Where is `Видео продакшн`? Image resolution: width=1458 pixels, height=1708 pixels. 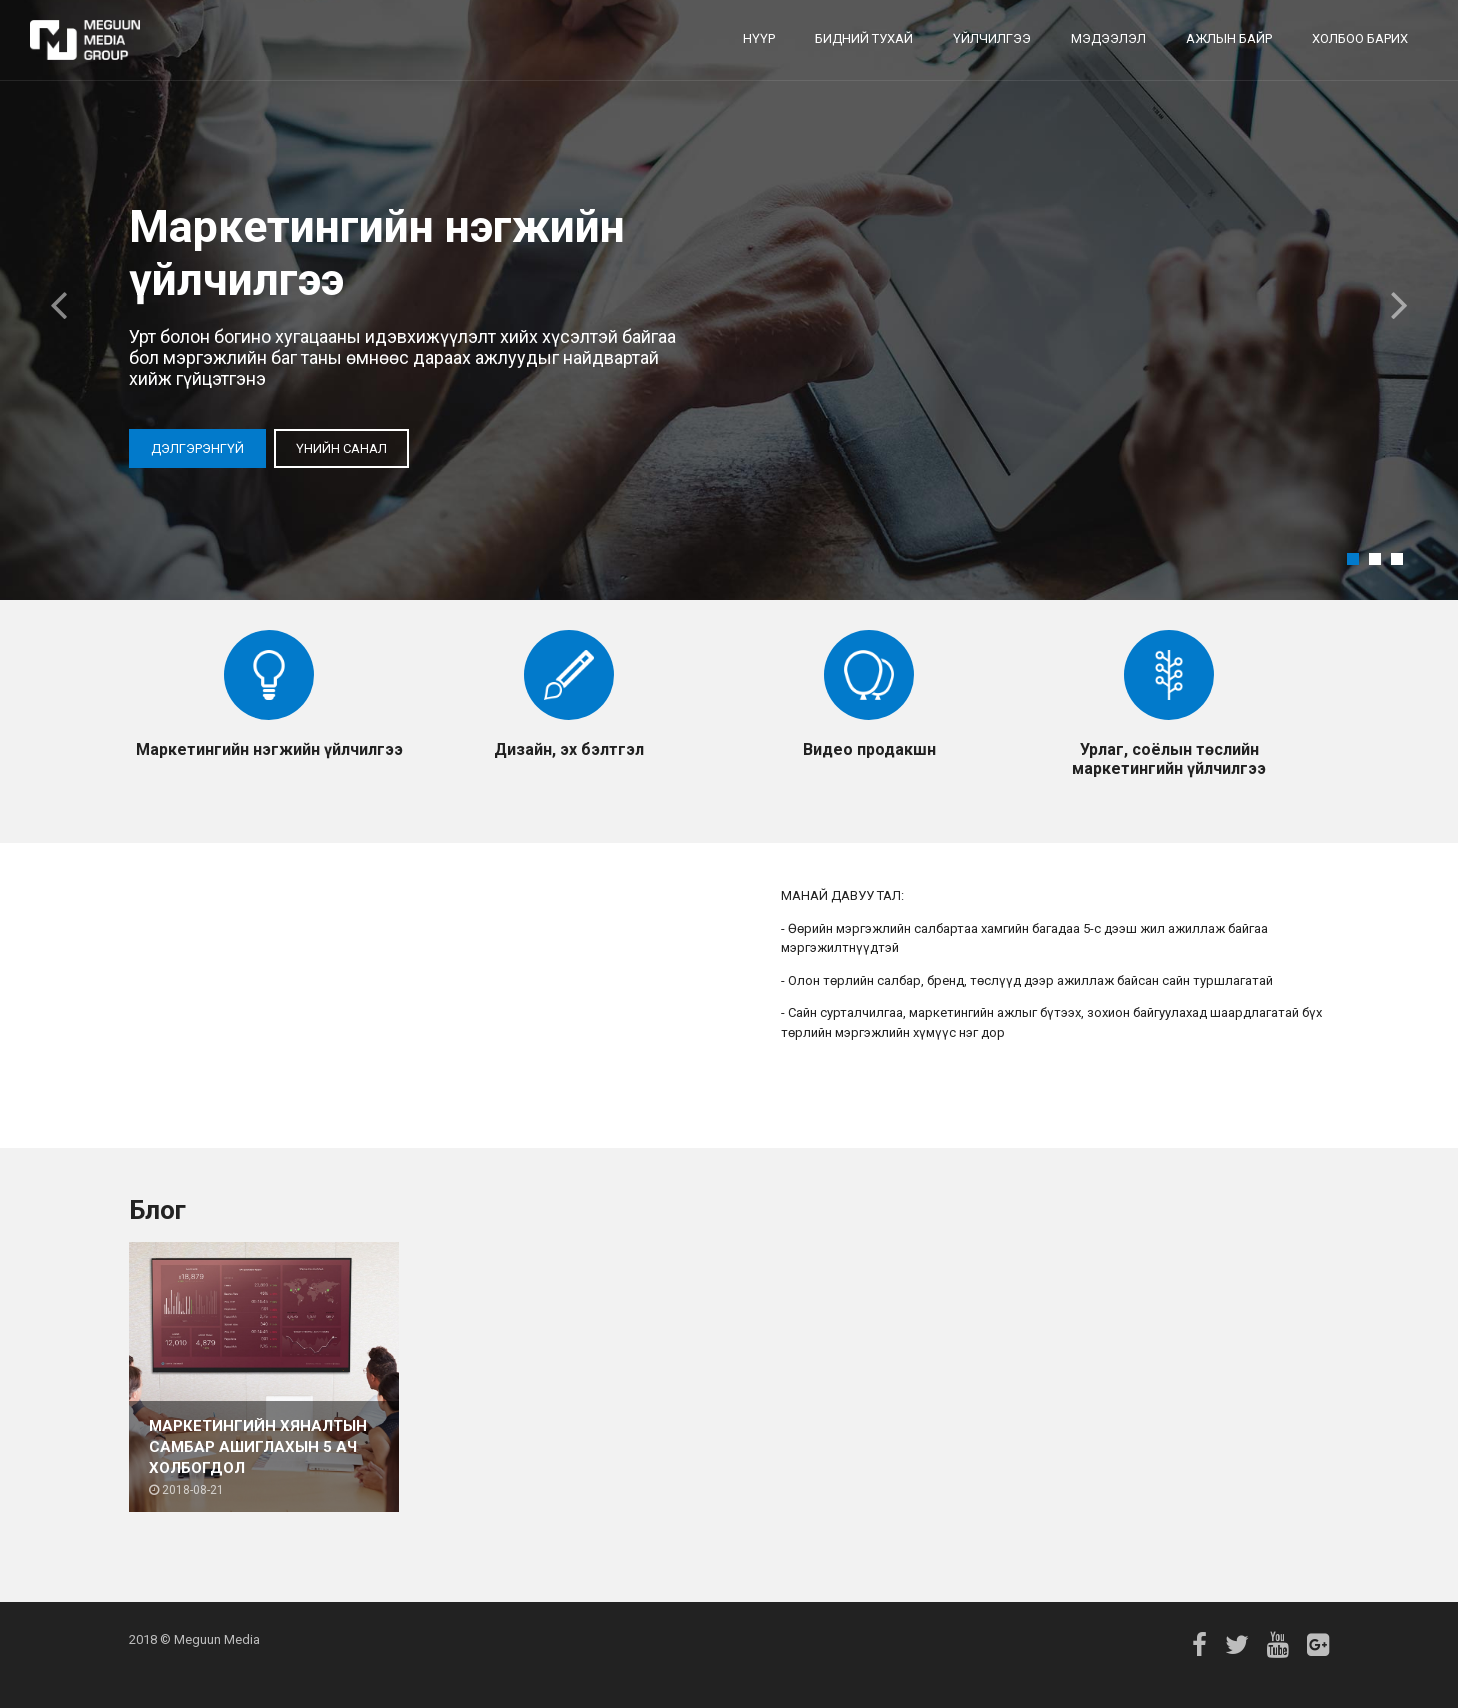 Видео продакшн is located at coordinates (869, 749).